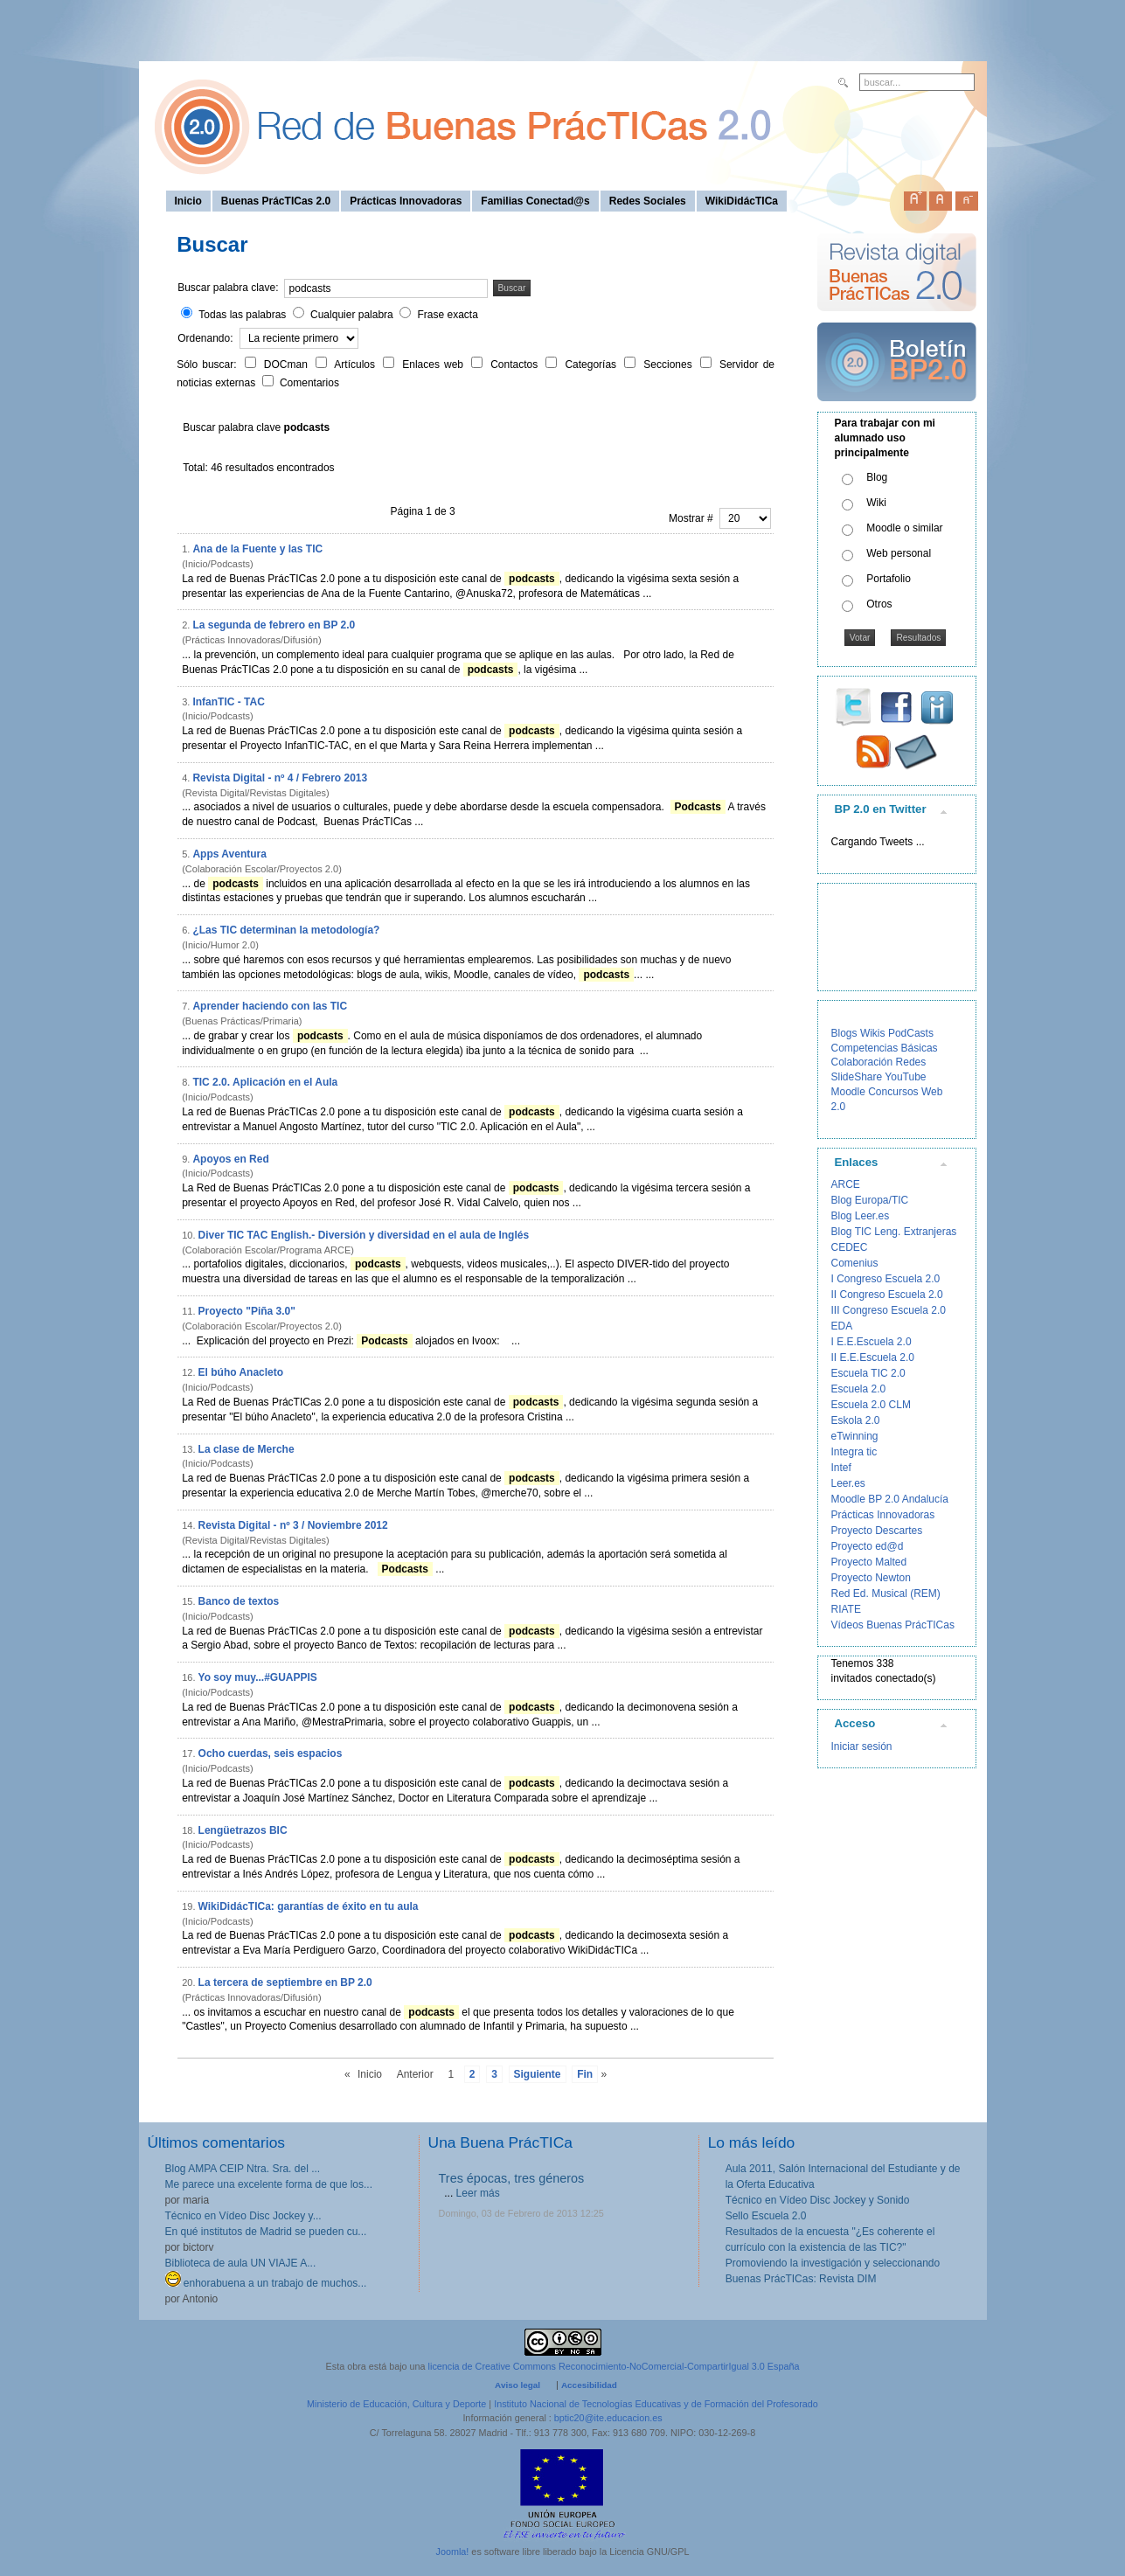 The image size is (1125, 2576). What do you see at coordinates (841, 1468) in the screenshot?
I see `Intef` at bounding box center [841, 1468].